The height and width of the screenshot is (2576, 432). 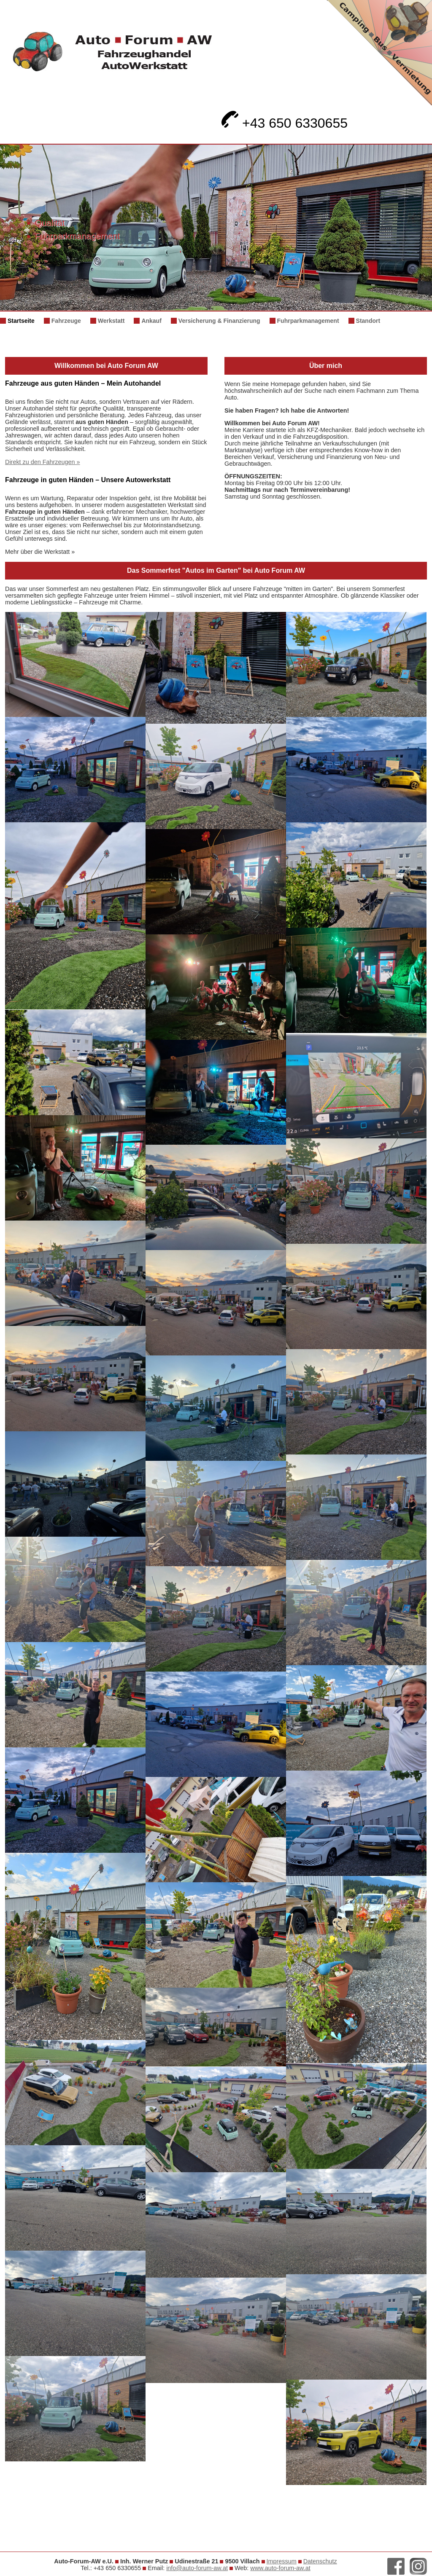 I want to click on Fahrzeuge, so click(x=66, y=320).